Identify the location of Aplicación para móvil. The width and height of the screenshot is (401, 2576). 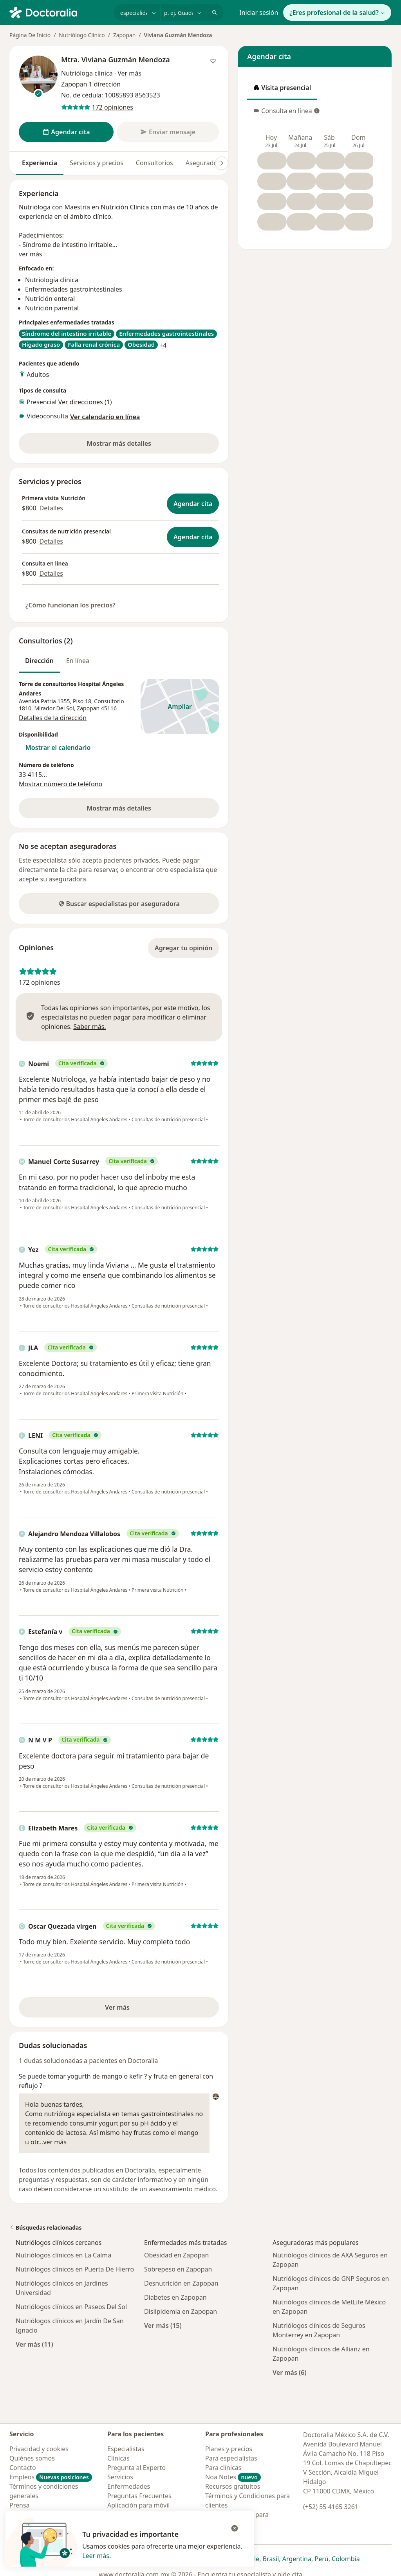
(138, 2505).